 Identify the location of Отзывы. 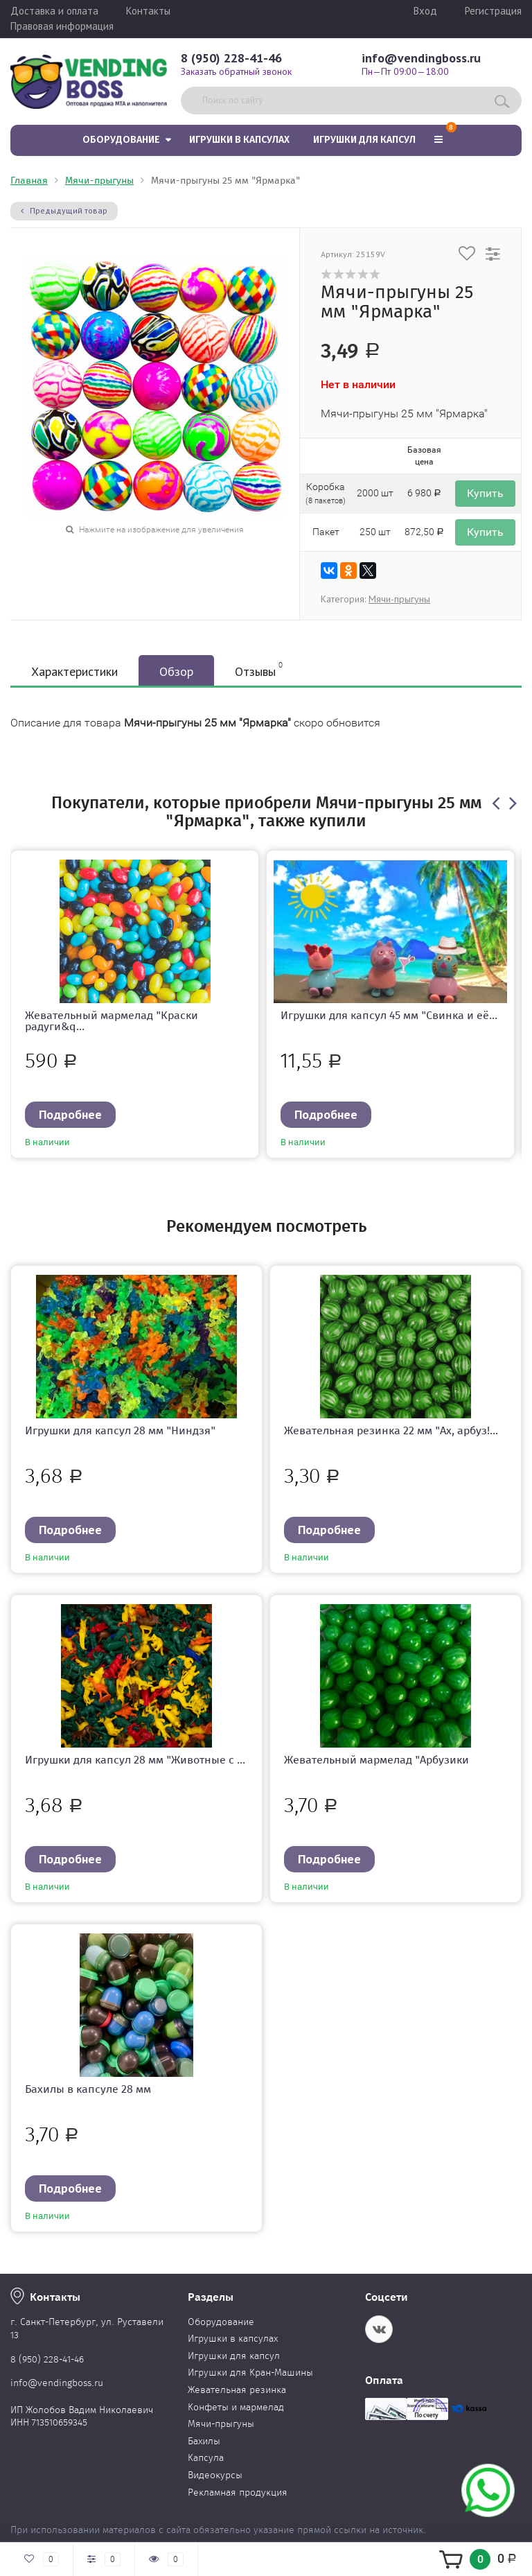
(259, 669).